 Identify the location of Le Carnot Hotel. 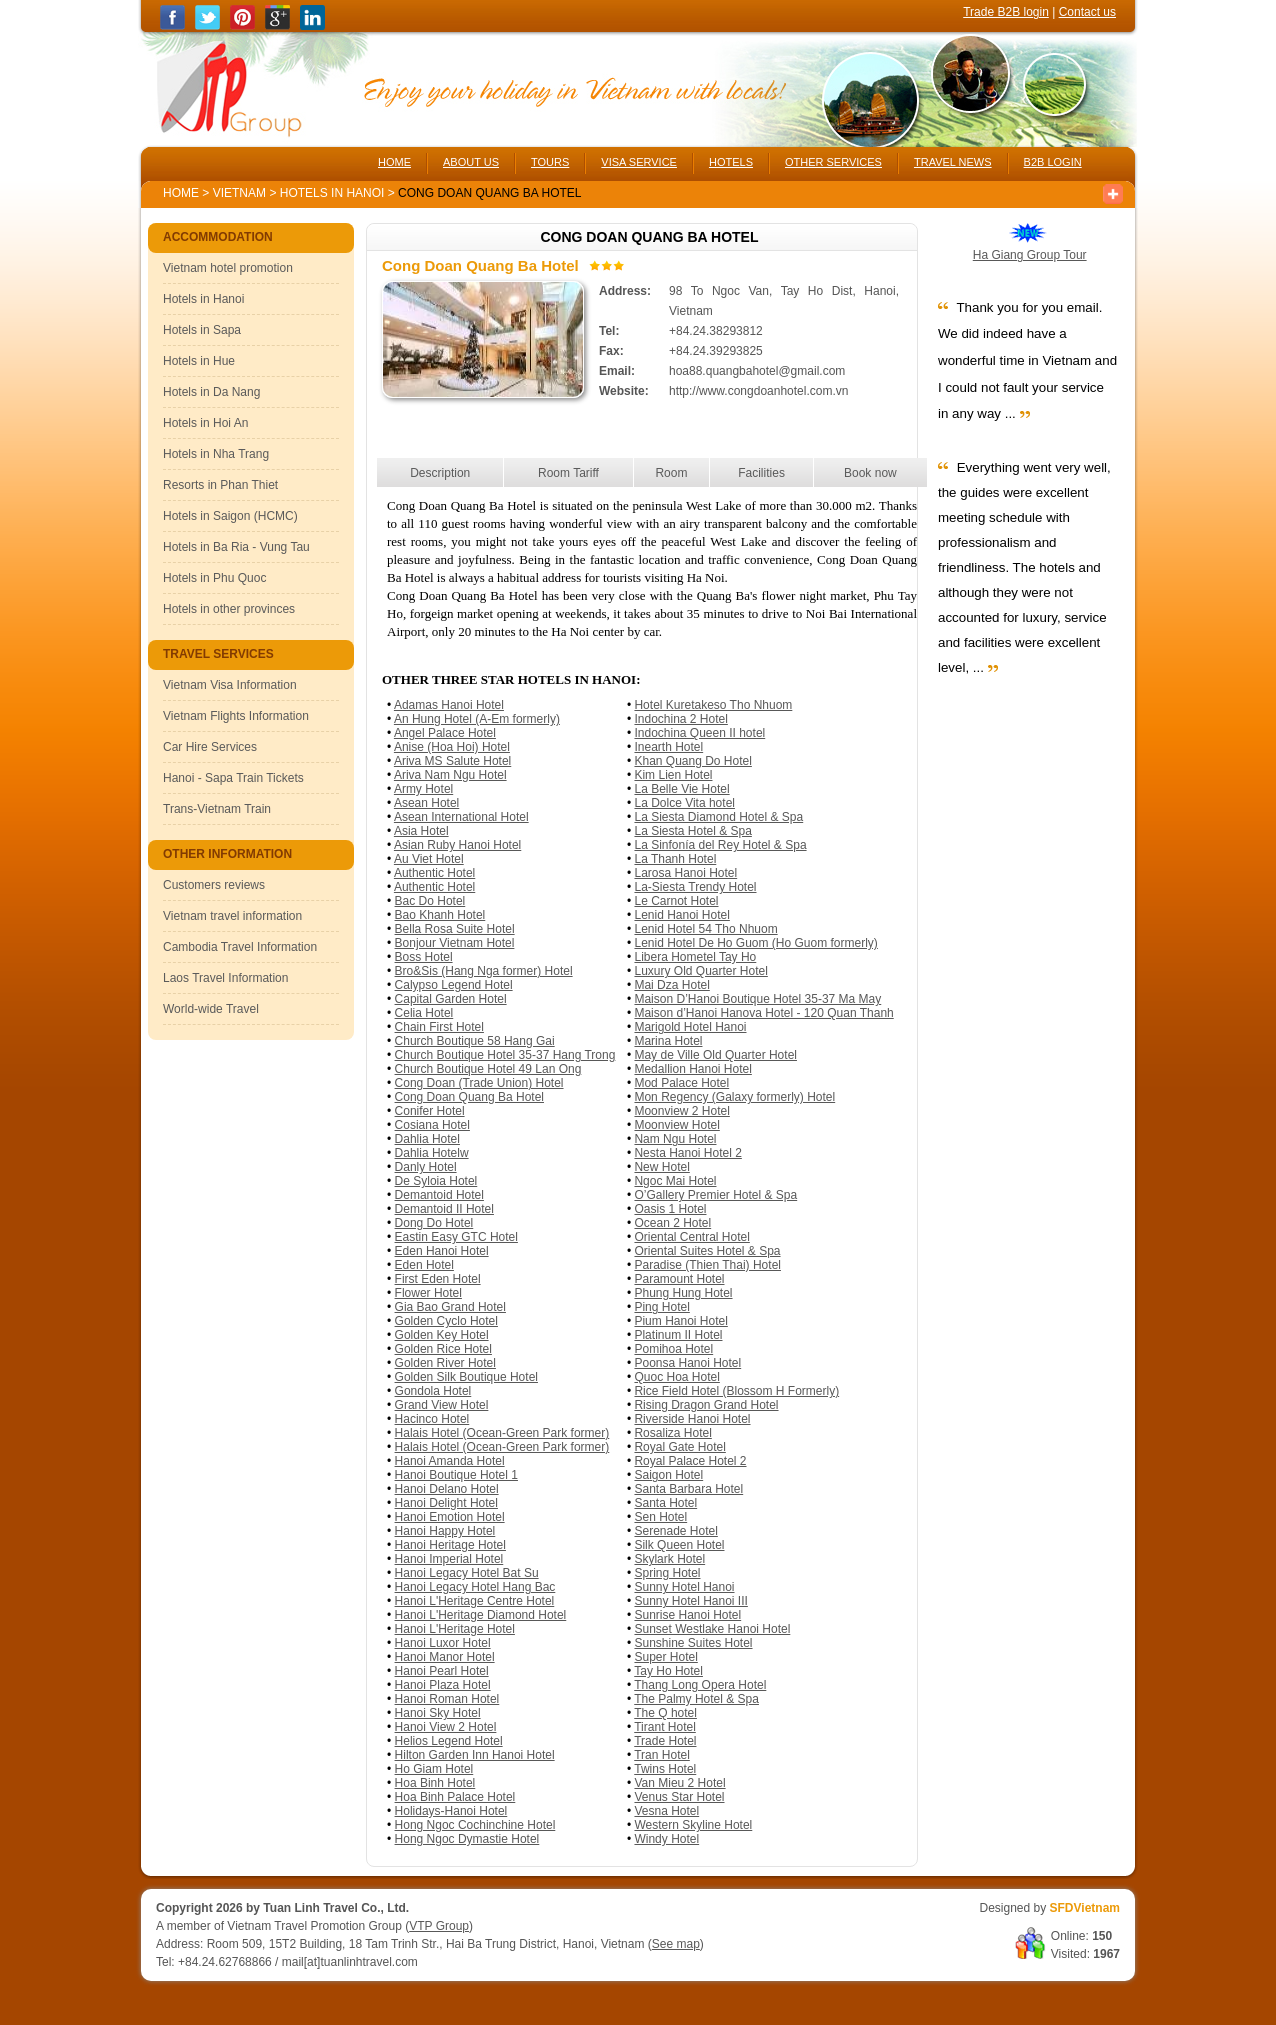
(676, 901).